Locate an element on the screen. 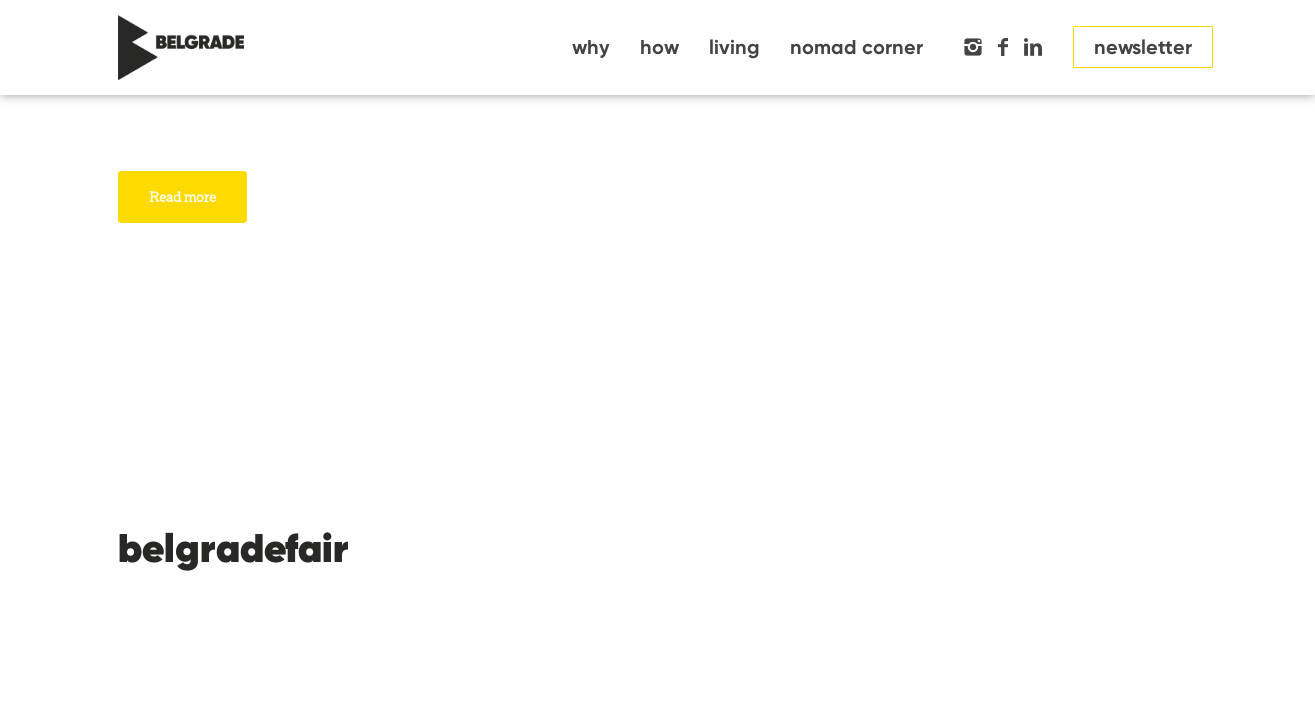 Image resolution: width=1315 pixels, height=720 pixels. Read more is located at coordinates (182, 197).